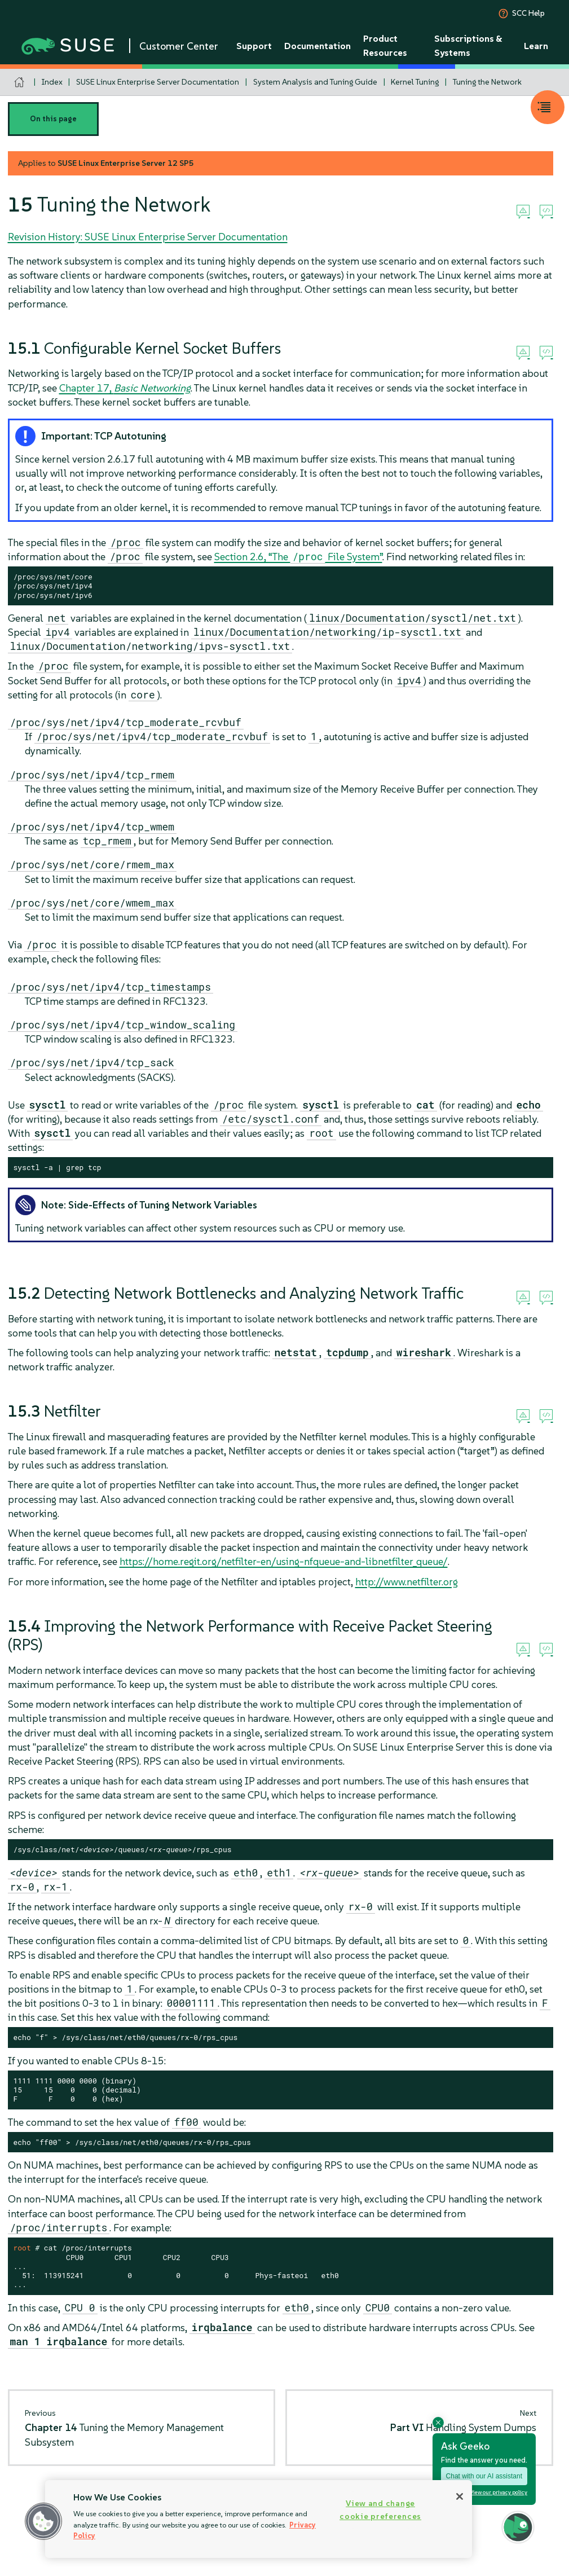 Image resolution: width=569 pixels, height=2576 pixels. Describe the element at coordinates (459, 2496) in the screenshot. I see `[Close]` at that location.